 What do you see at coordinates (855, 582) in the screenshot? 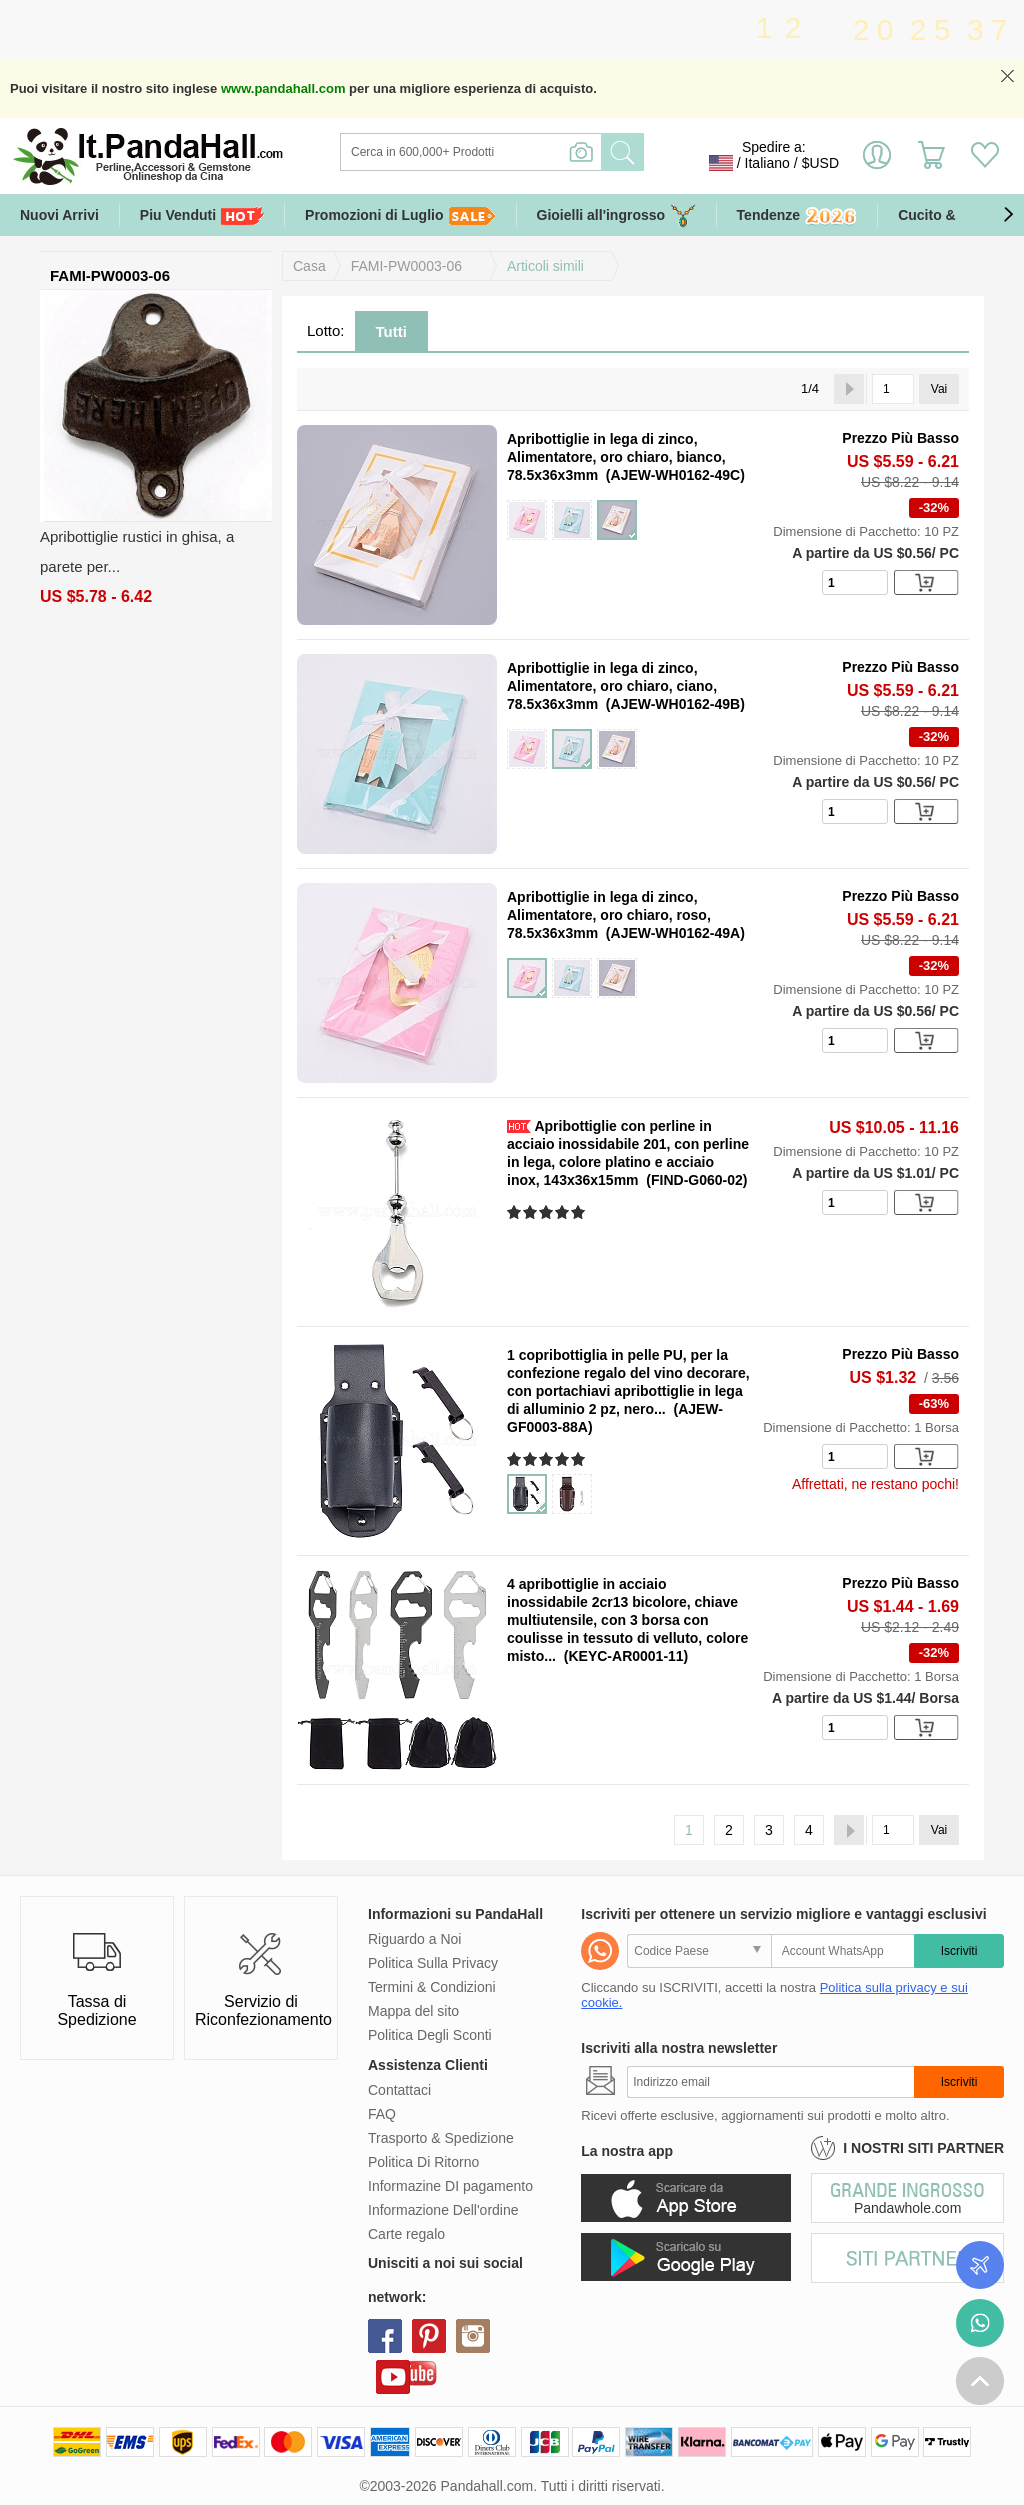
I see `[number]` at bounding box center [855, 582].